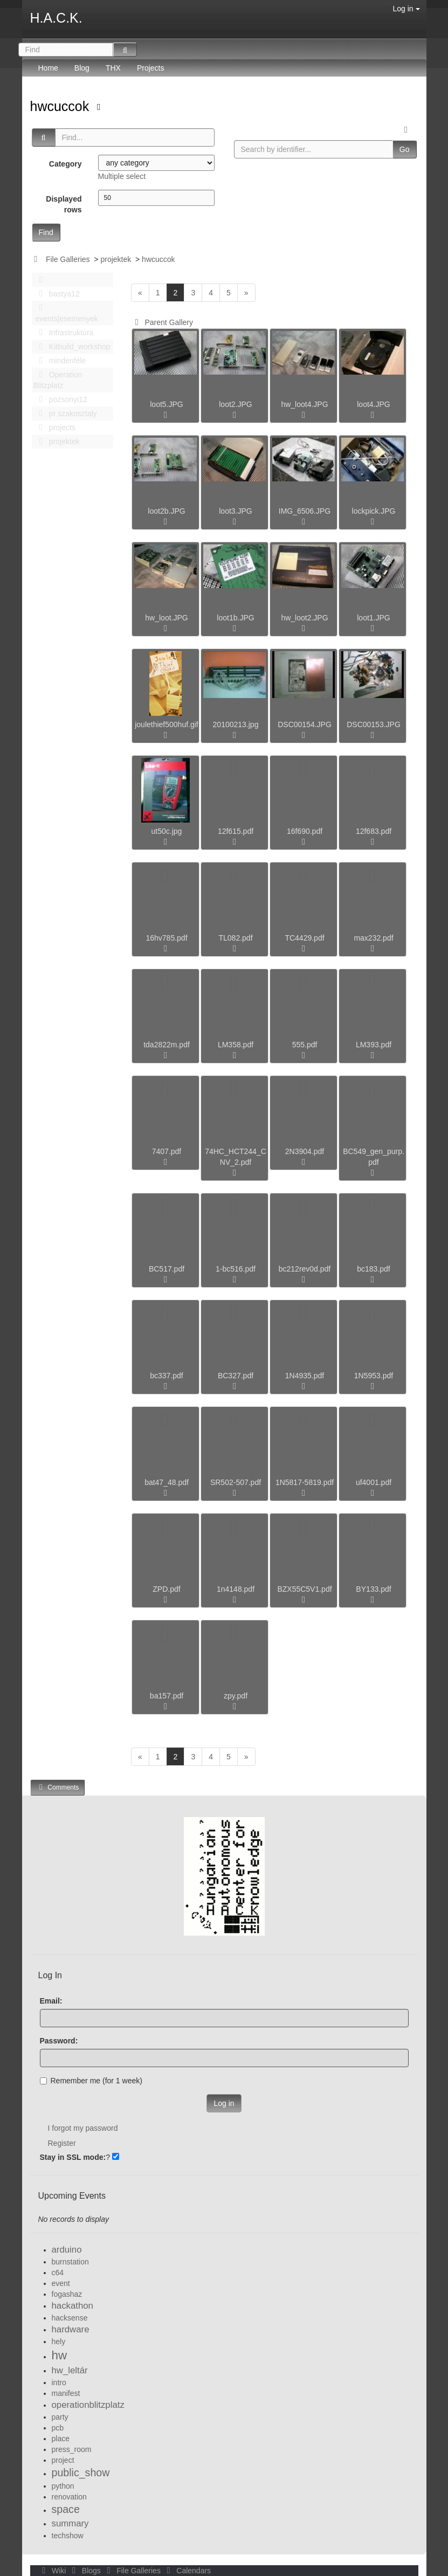 This screenshot has height=2576, width=448. What do you see at coordinates (235, 1482) in the screenshot?
I see `SR502-507.pdf` at bounding box center [235, 1482].